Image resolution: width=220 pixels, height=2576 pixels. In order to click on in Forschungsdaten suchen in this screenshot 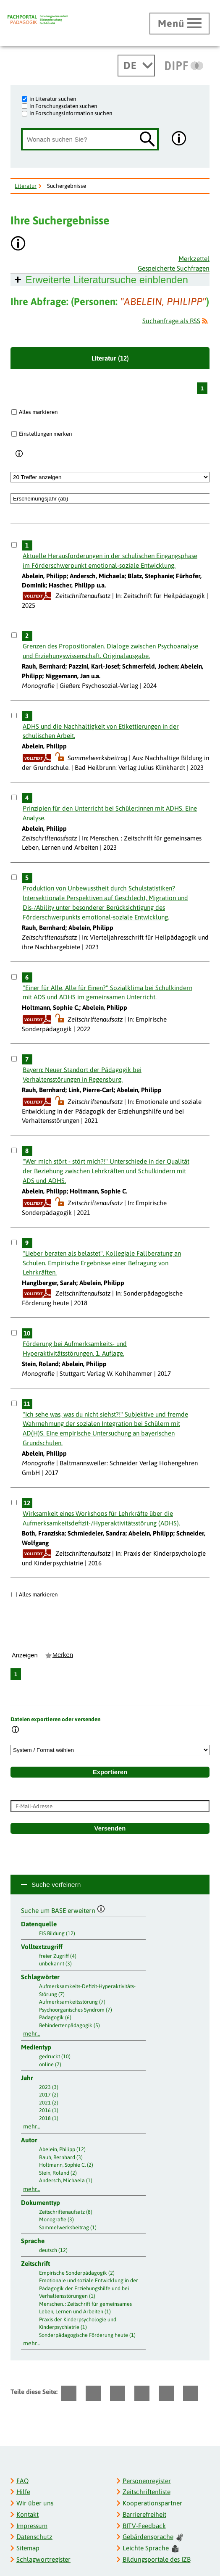, I will do `click(63, 106)`.